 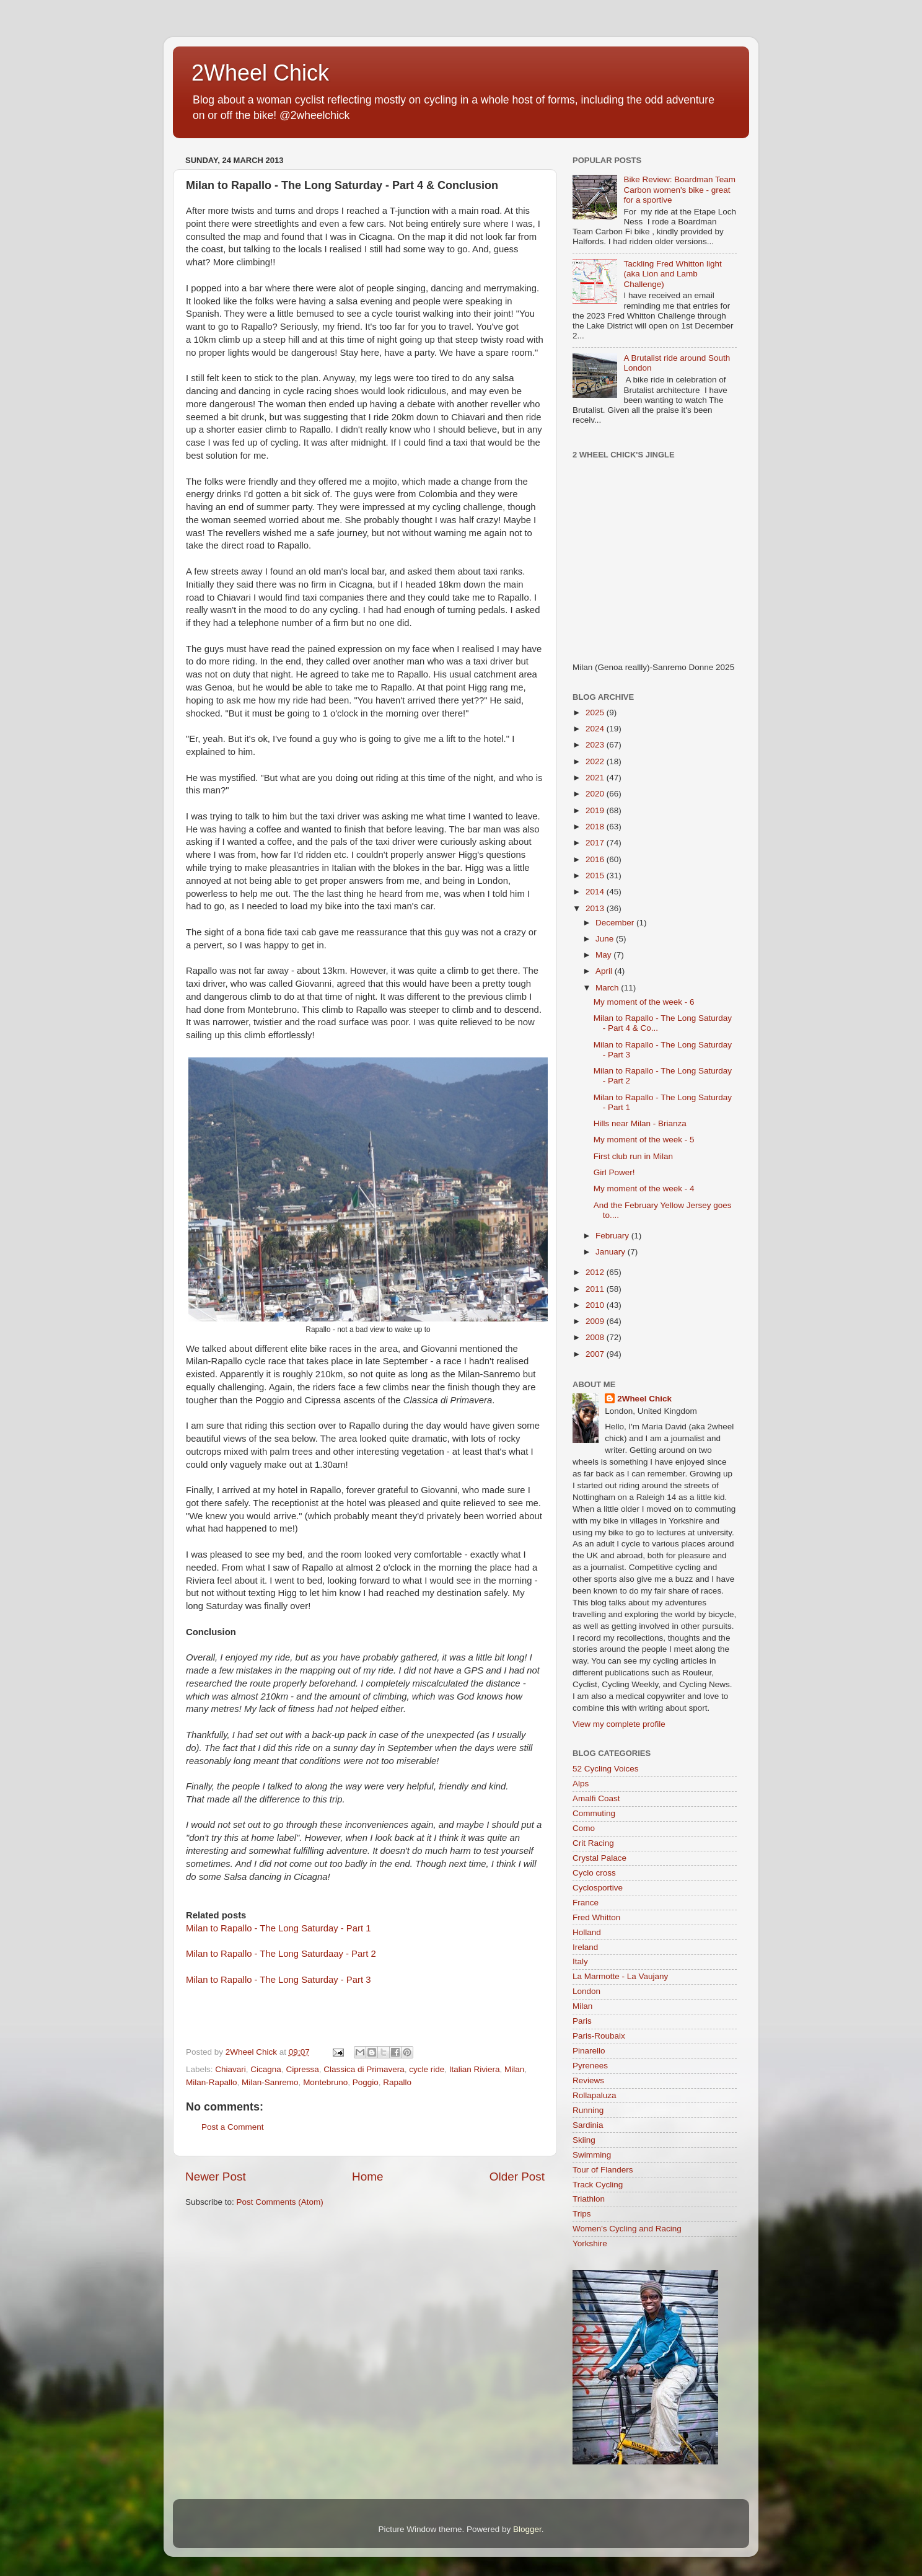 I want to click on Skiing, so click(x=584, y=2140).